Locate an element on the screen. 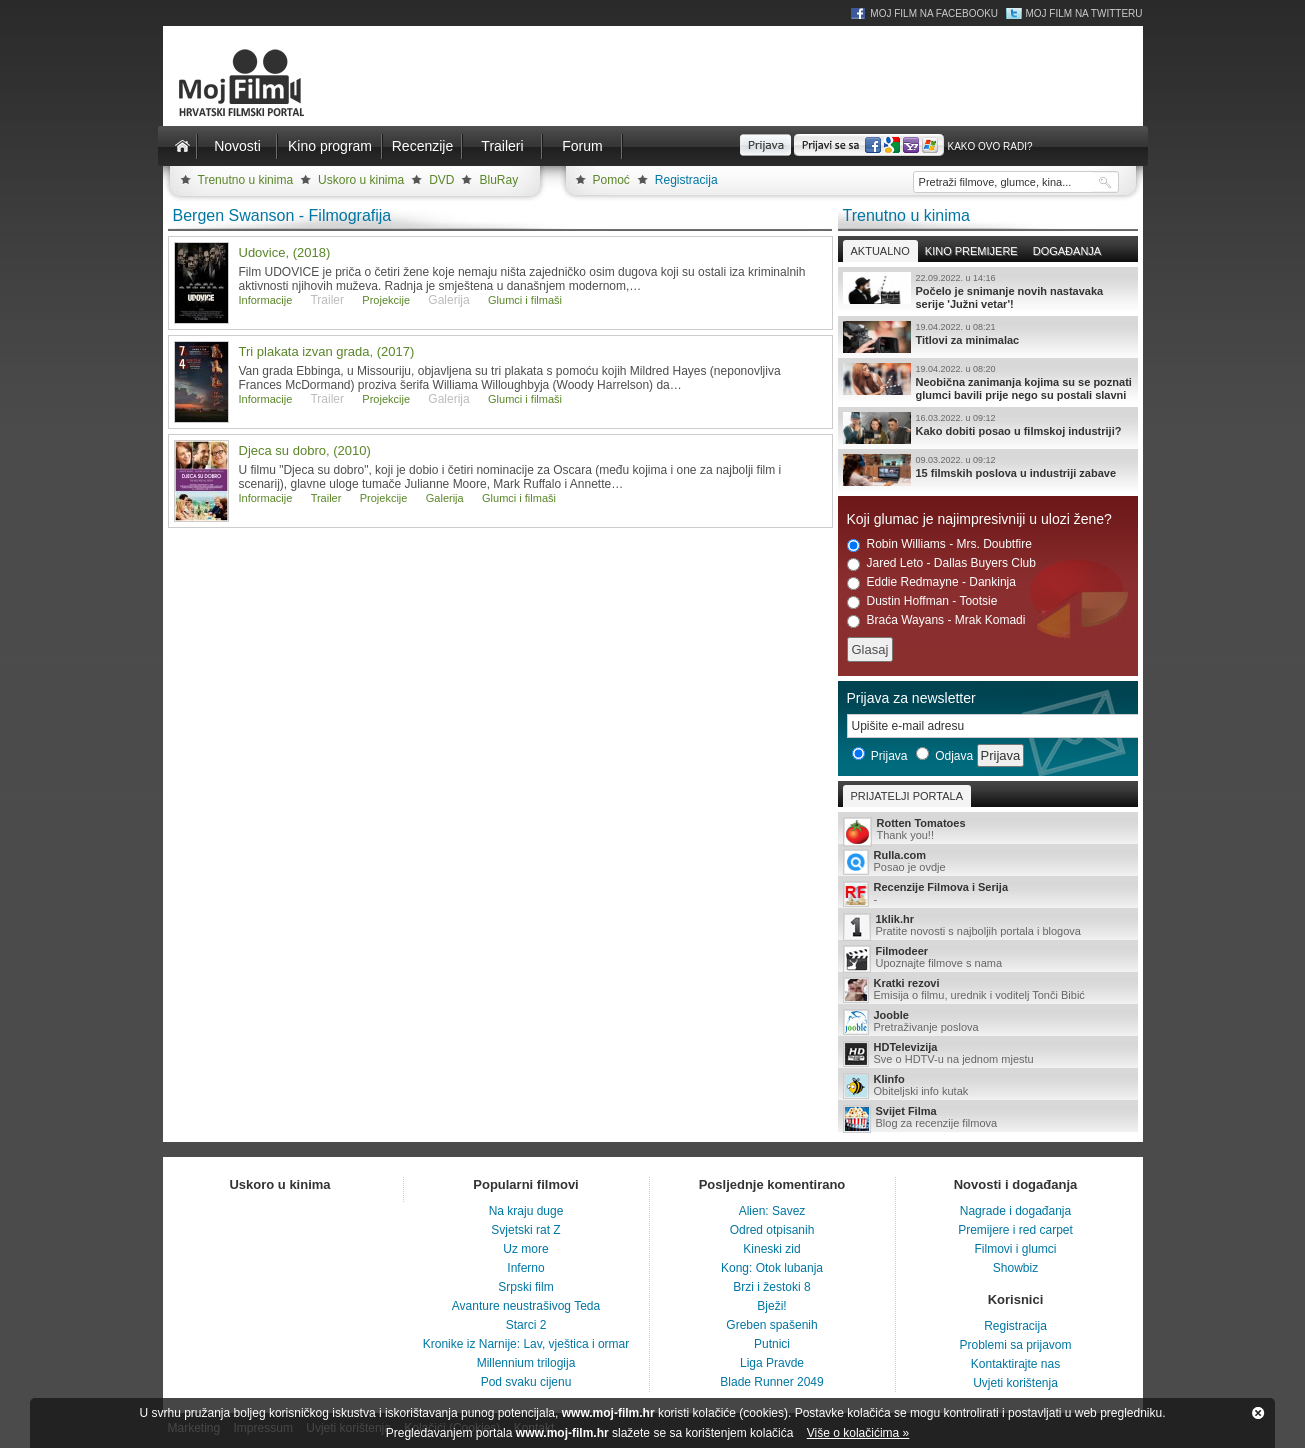 This screenshot has width=1305, height=1448. Blade Runner 2049 is located at coordinates (771, 1382).